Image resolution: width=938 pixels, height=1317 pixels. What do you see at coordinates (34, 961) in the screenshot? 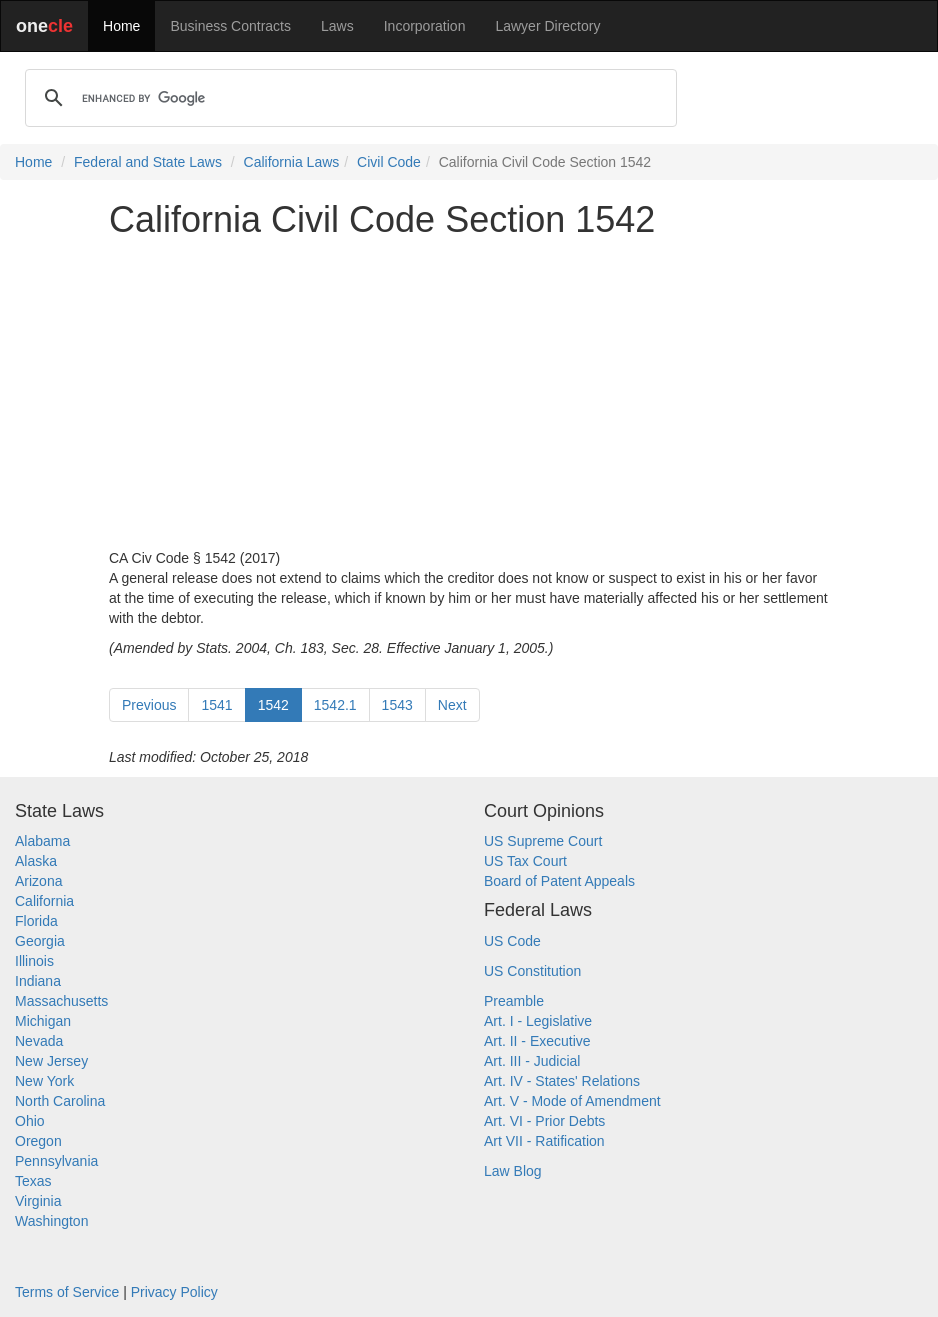
I see `Illinois` at bounding box center [34, 961].